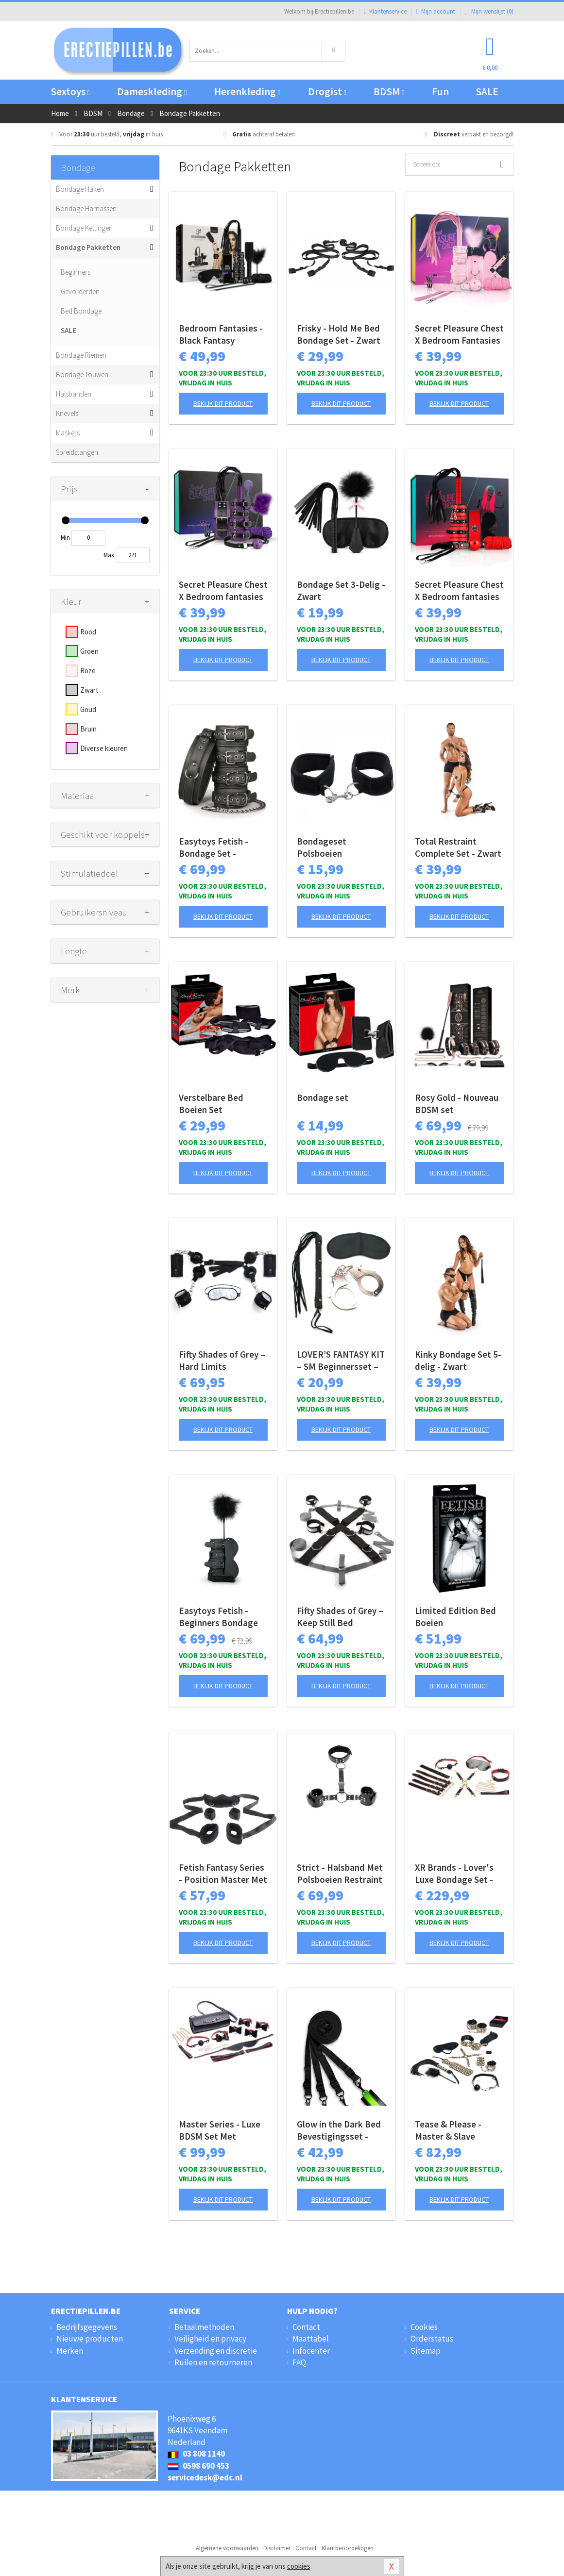  What do you see at coordinates (196, 2453) in the screenshot?
I see `03 808 1140` at bounding box center [196, 2453].